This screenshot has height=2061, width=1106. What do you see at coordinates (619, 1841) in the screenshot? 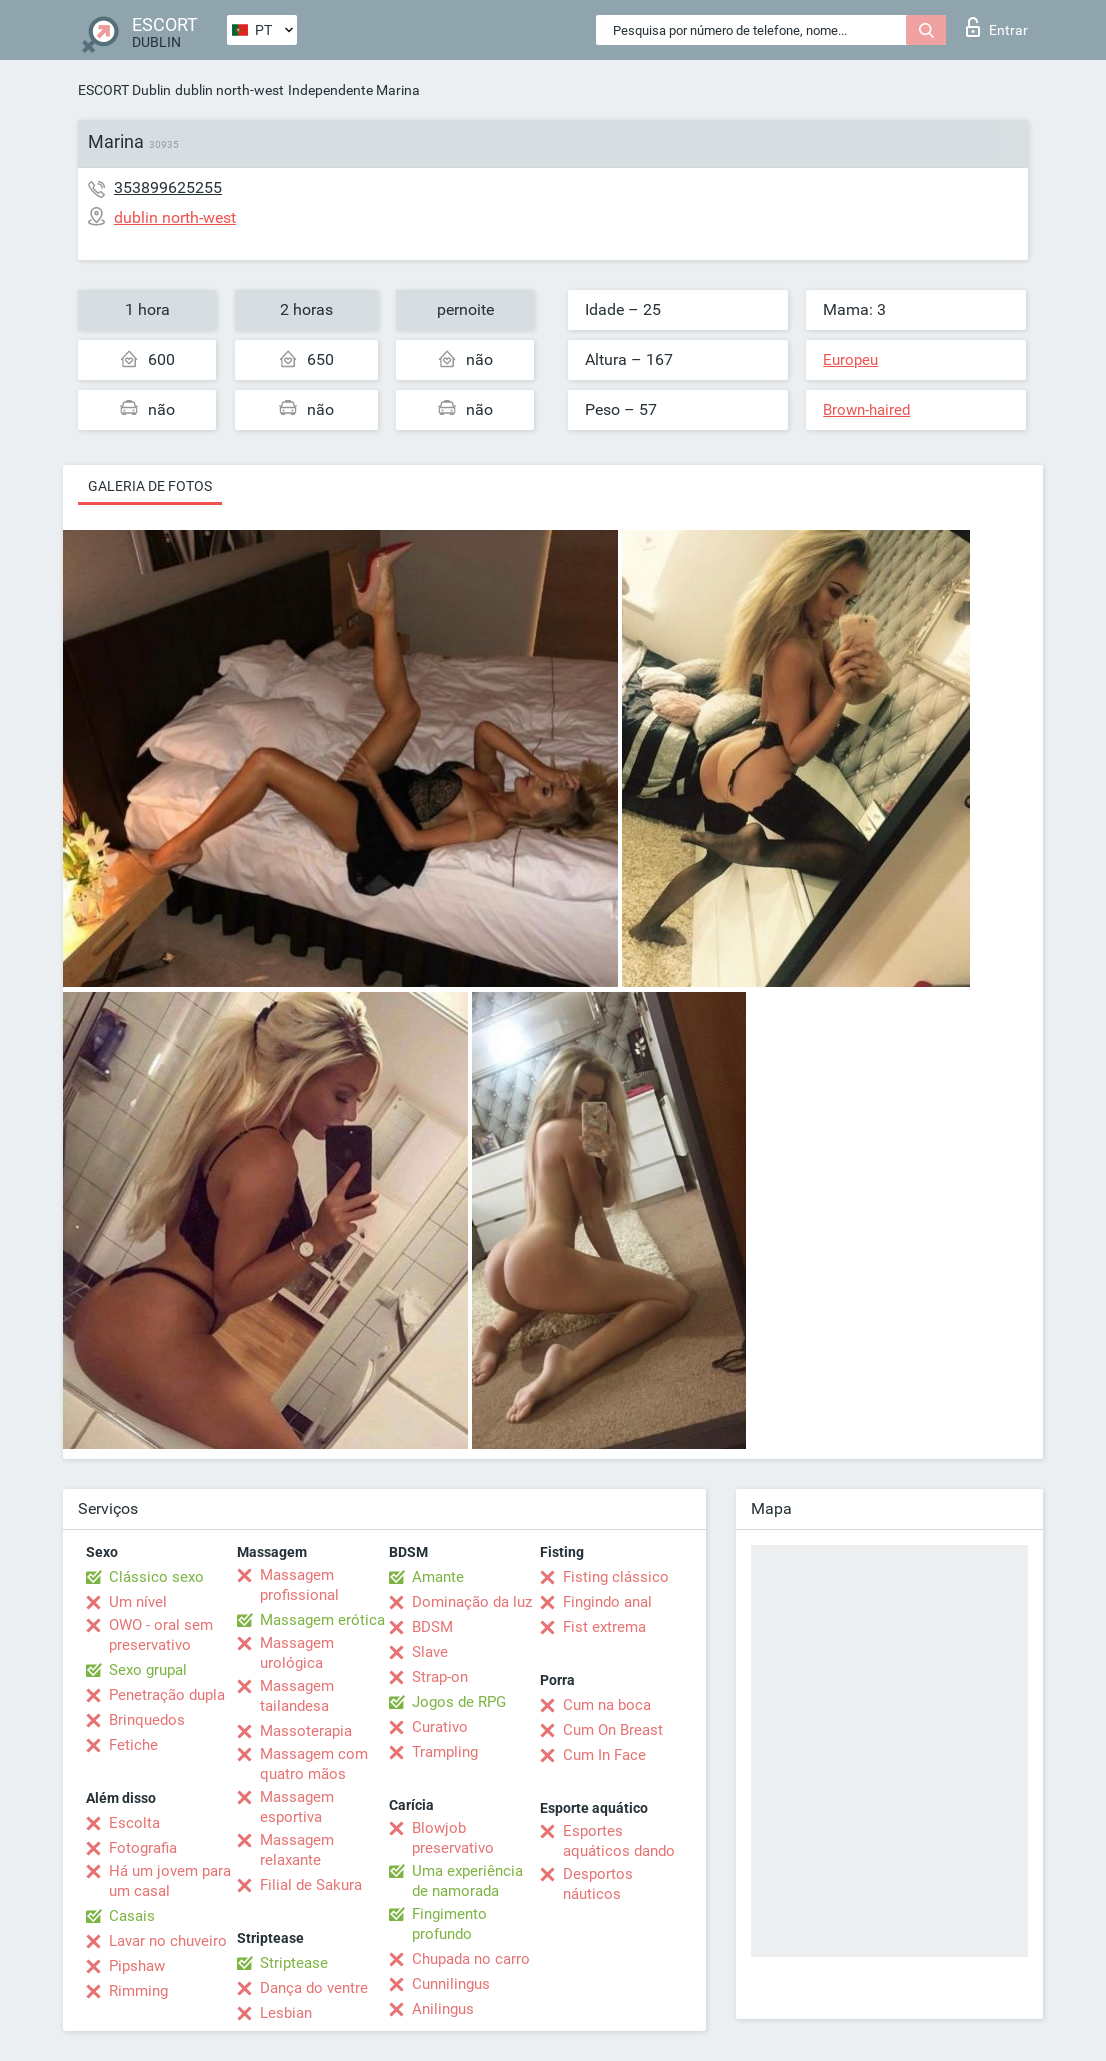
I see `Esportes aquáticos dando` at bounding box center [619, 1841].